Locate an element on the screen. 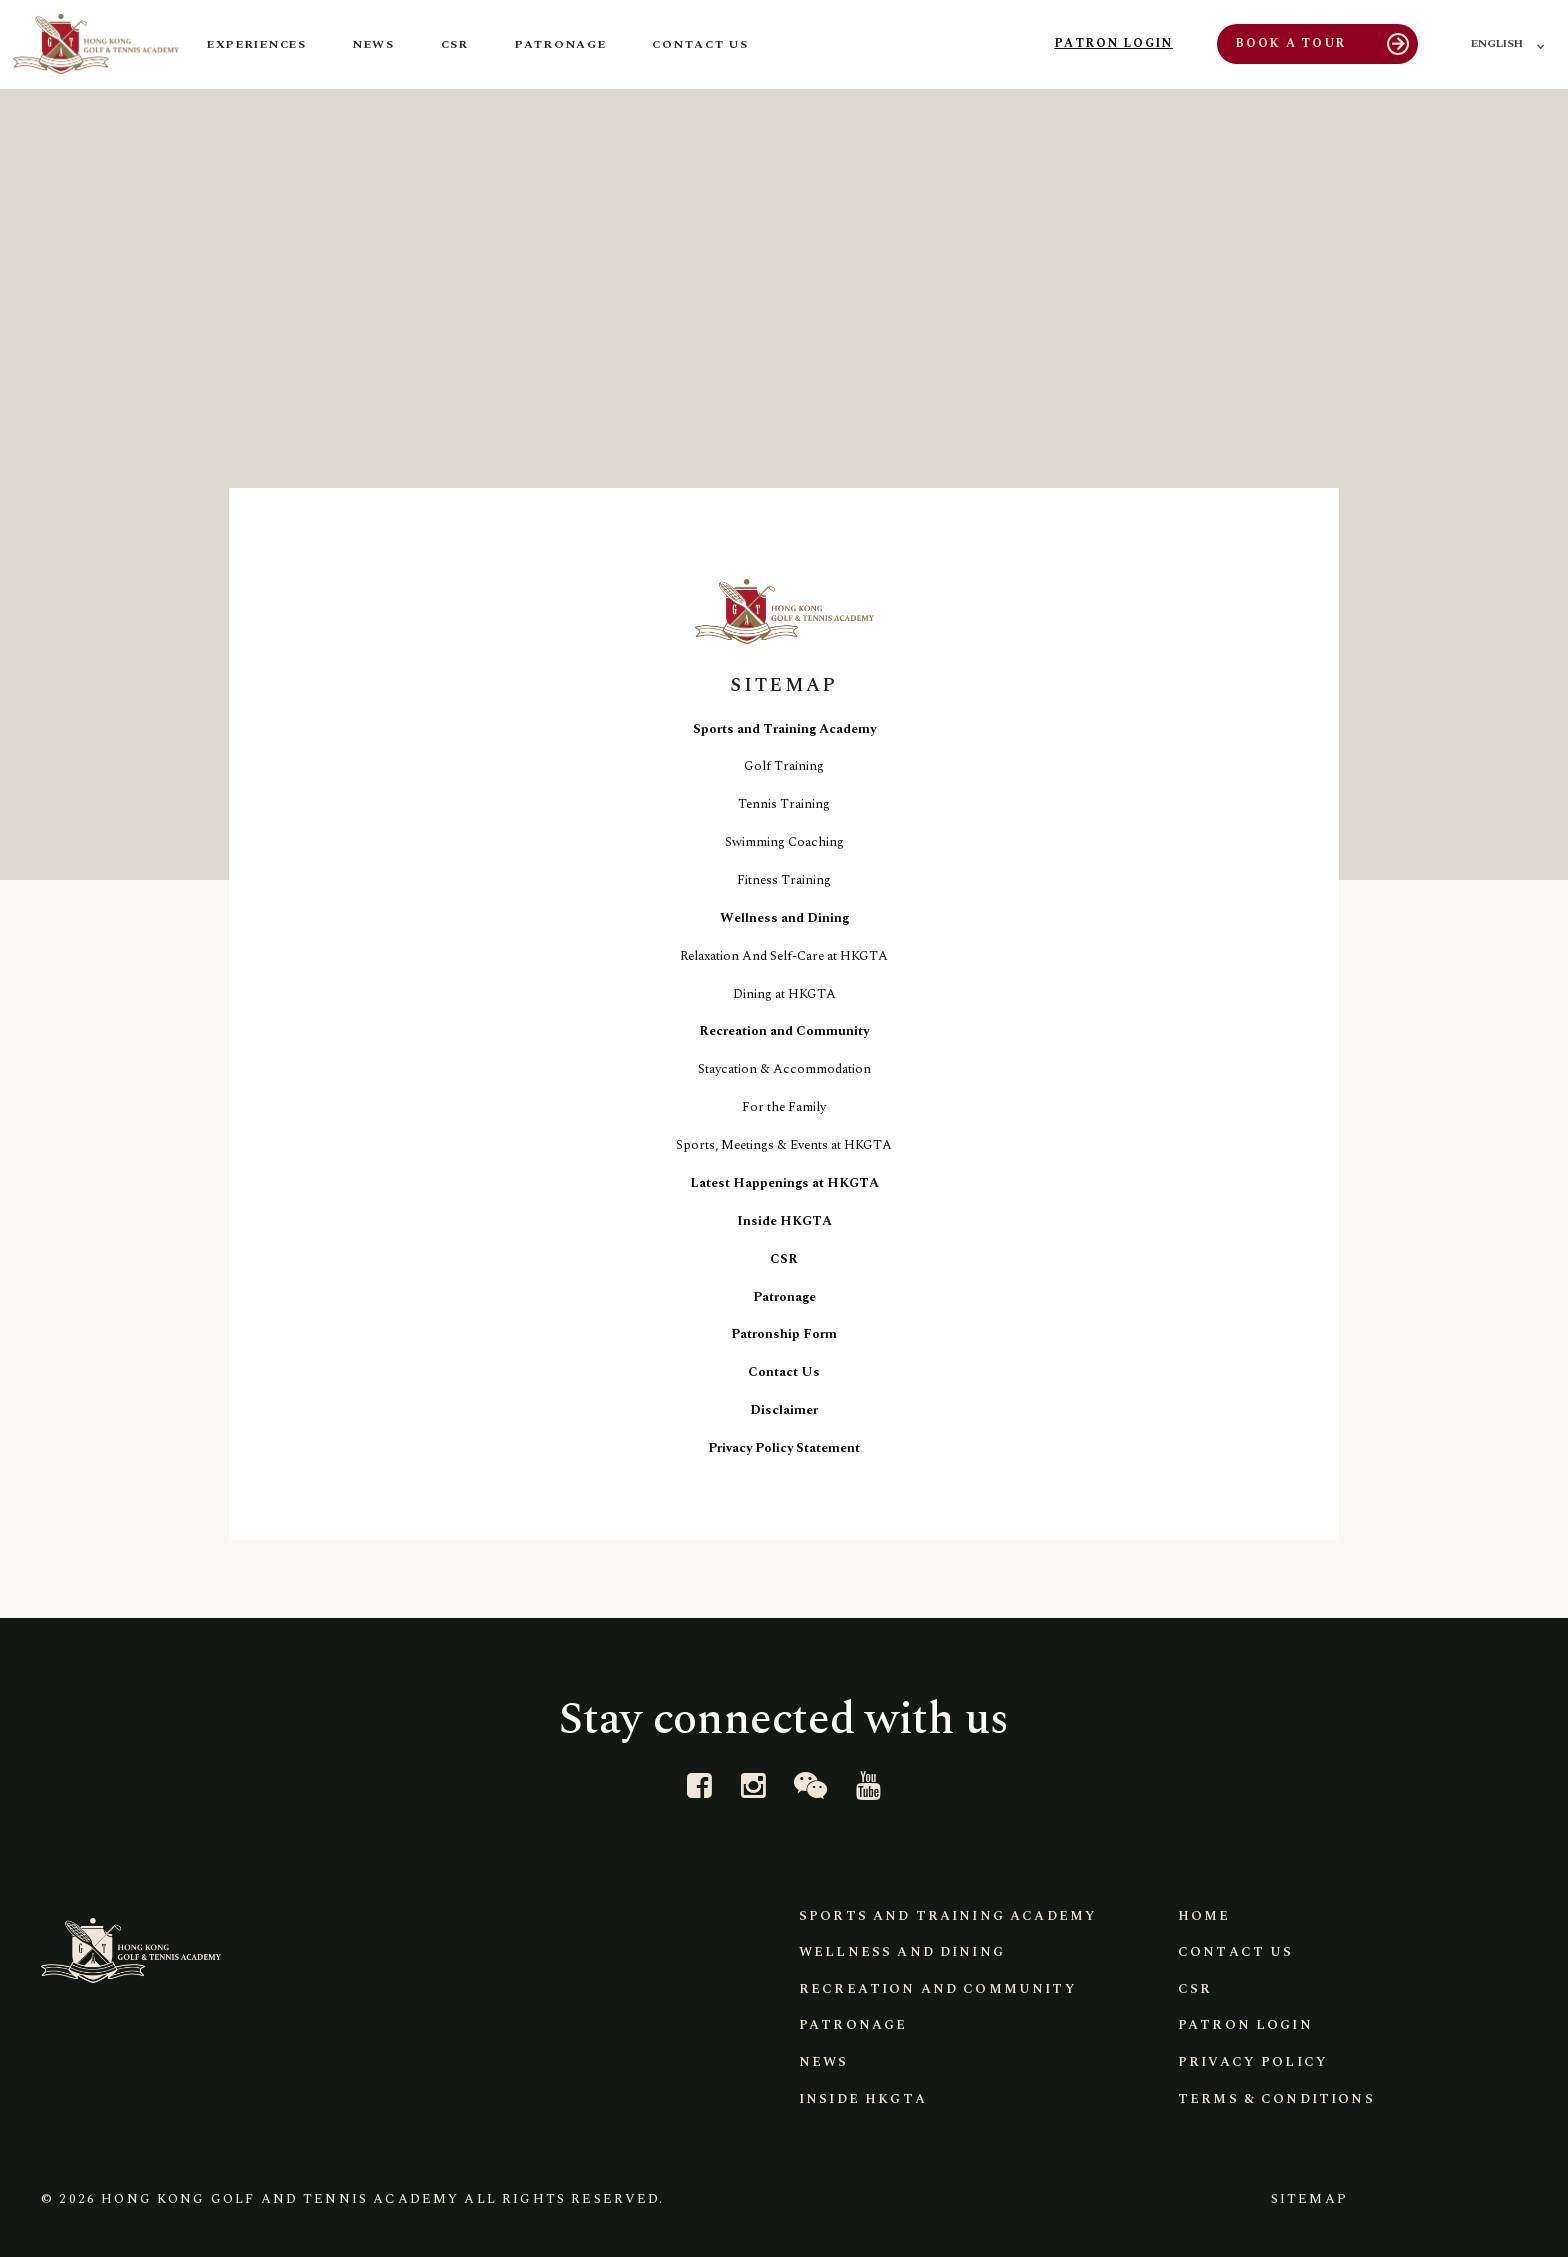 The height and width of the screenshot is (2257, 1568). Hong Kong Golf and Tennis Academy is located at coordinates (280, 2199).